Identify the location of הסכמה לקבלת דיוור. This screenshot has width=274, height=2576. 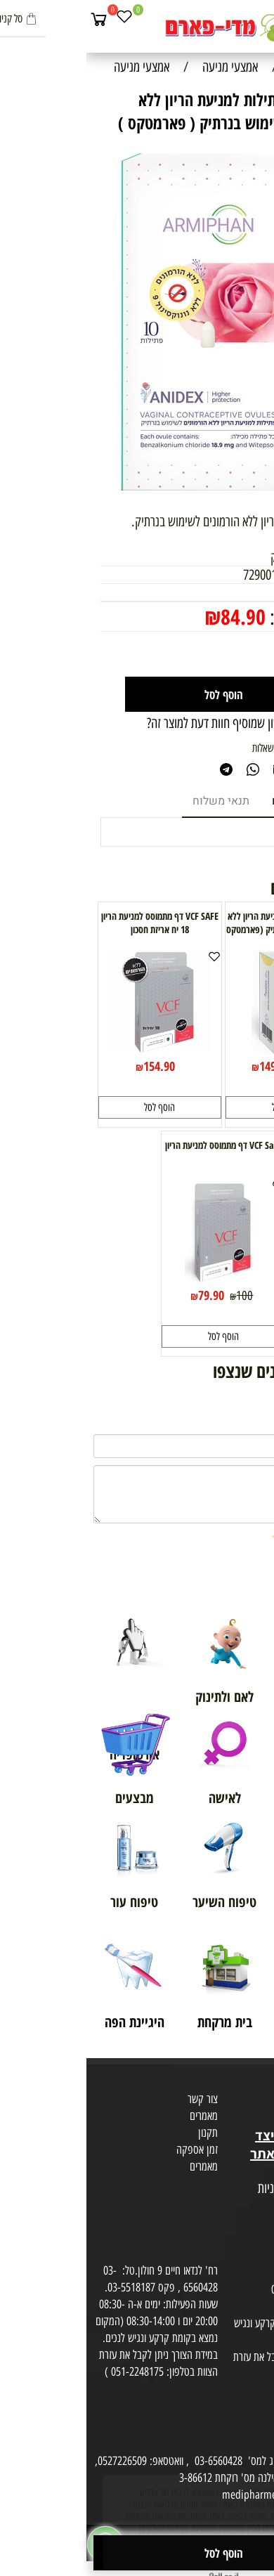
(232, 2239).